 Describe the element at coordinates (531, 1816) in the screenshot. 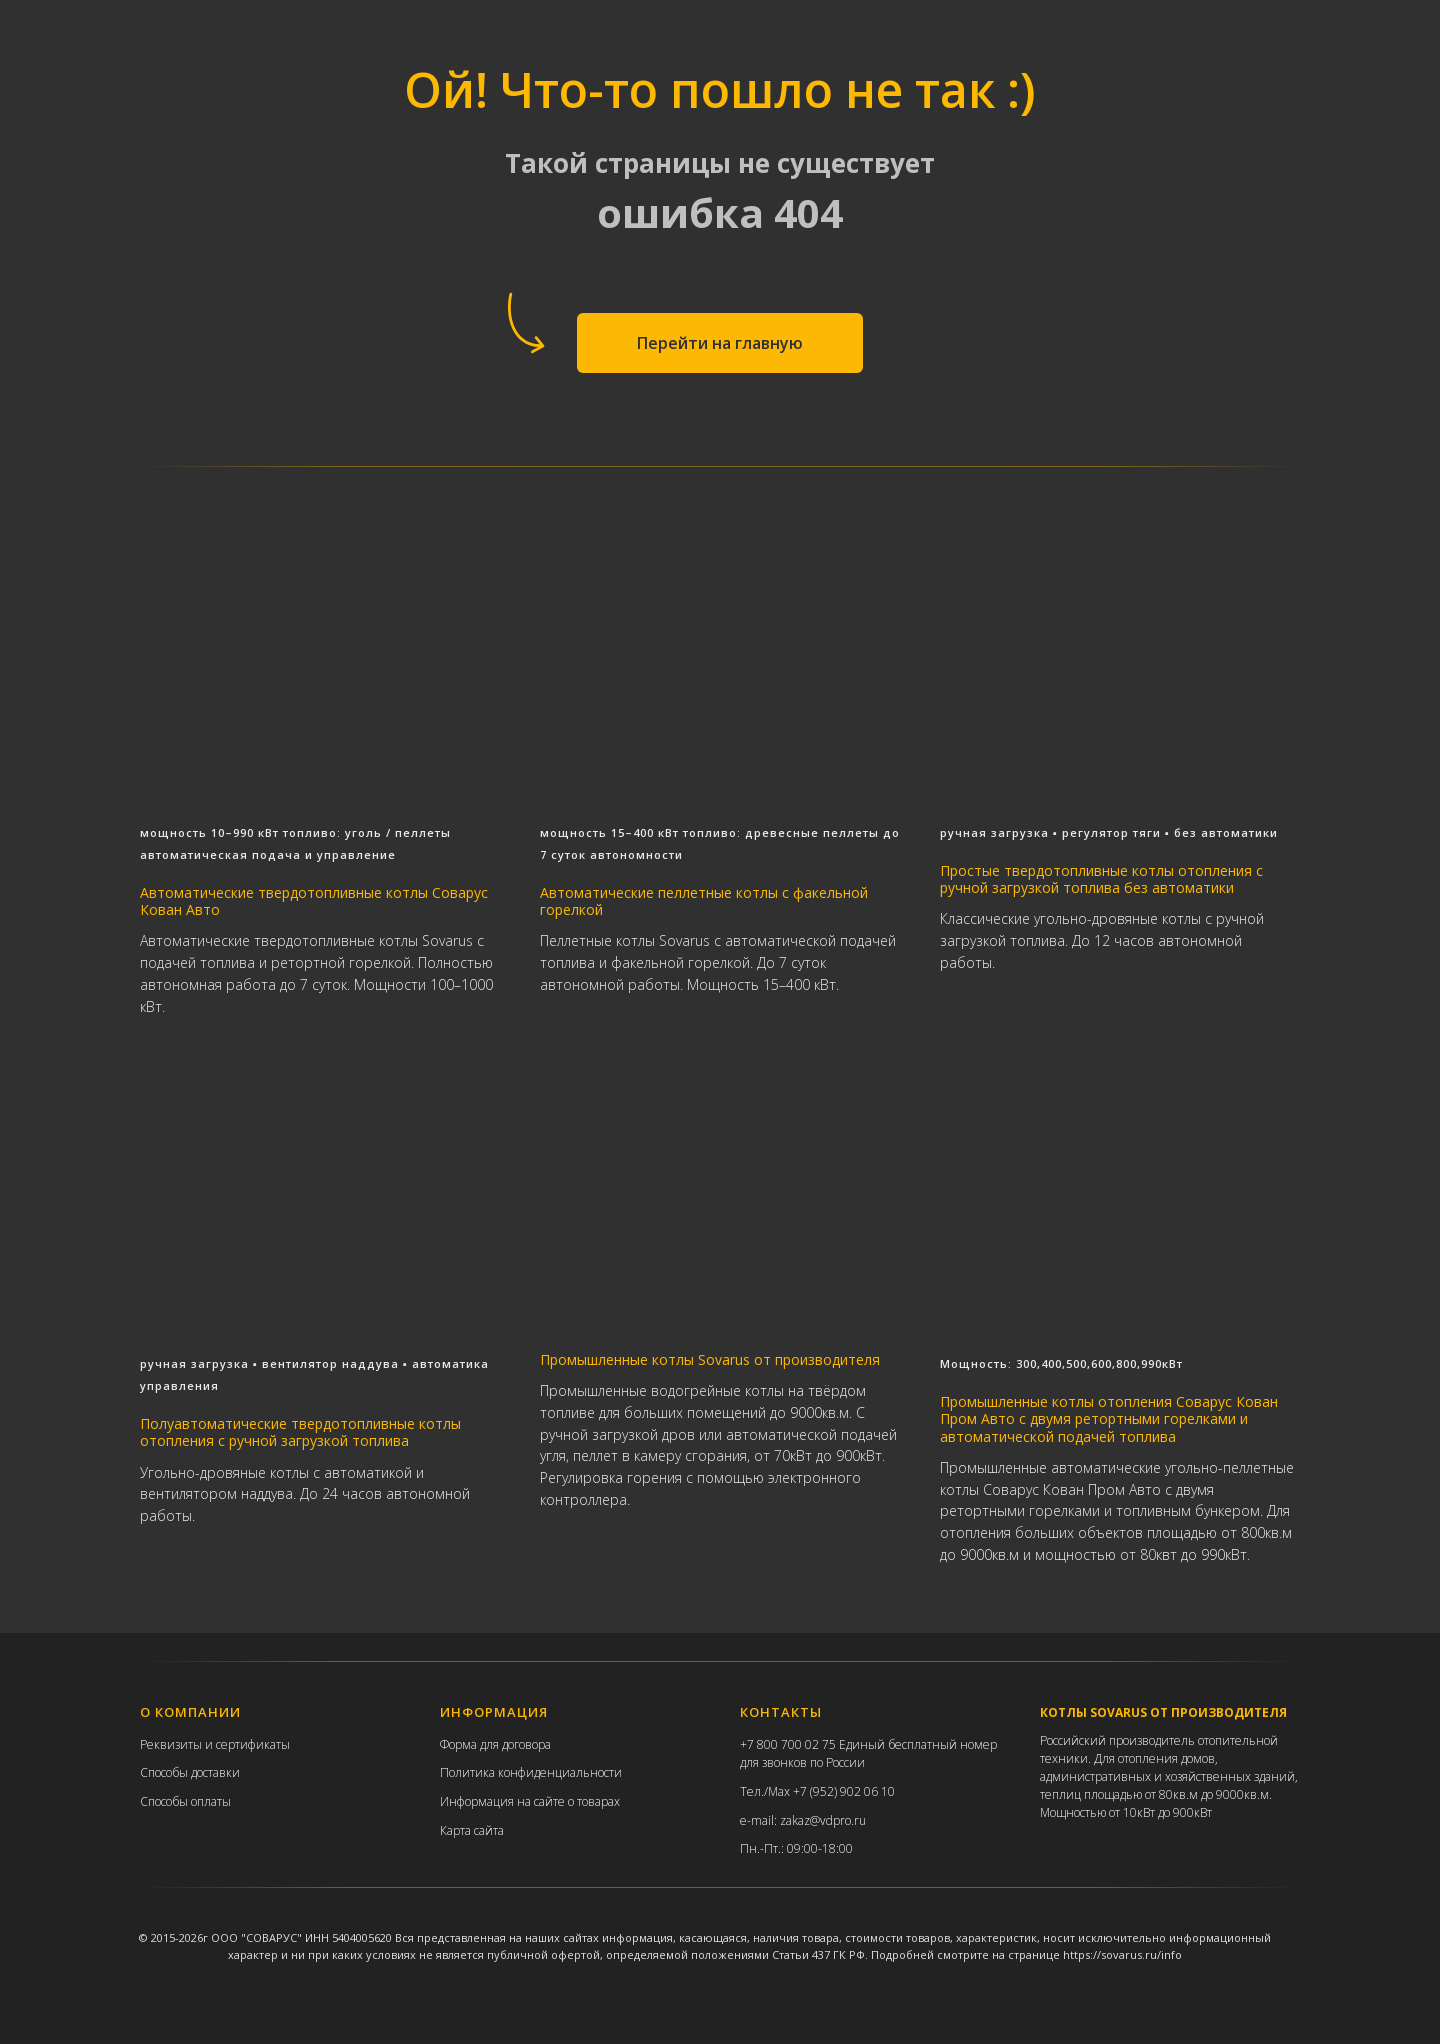

I see `Политика конфиденциальности` at that location.